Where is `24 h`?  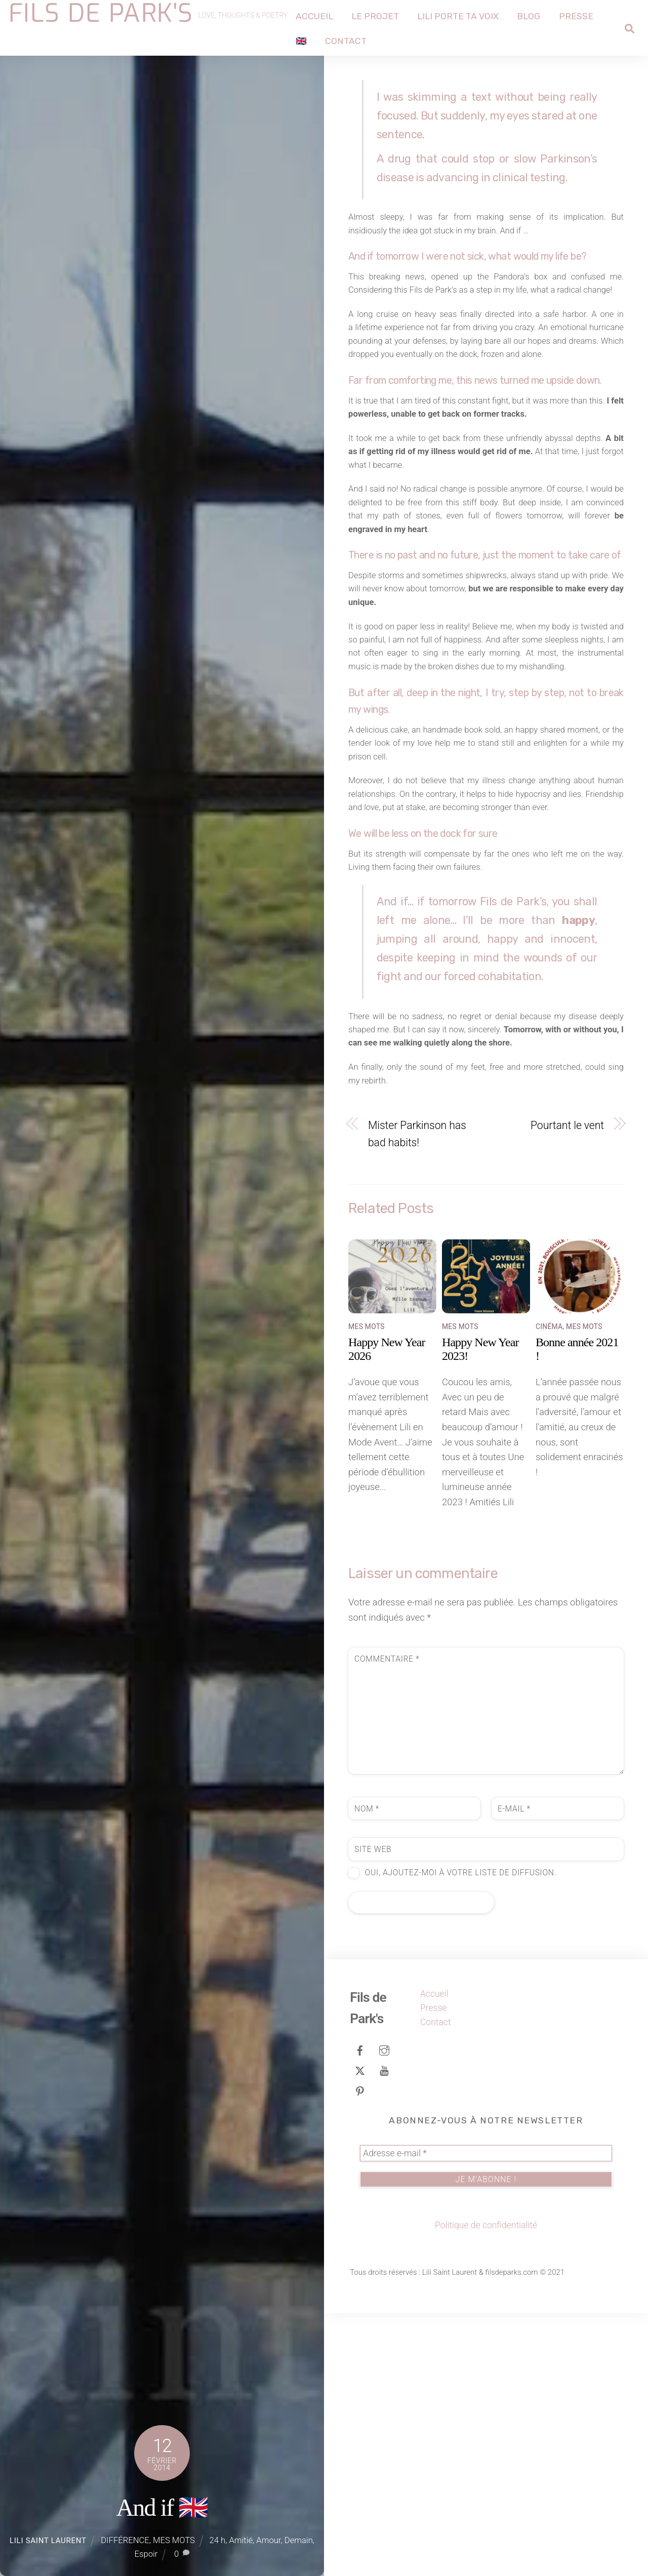 24 h is located at coordinates (218, 2540).